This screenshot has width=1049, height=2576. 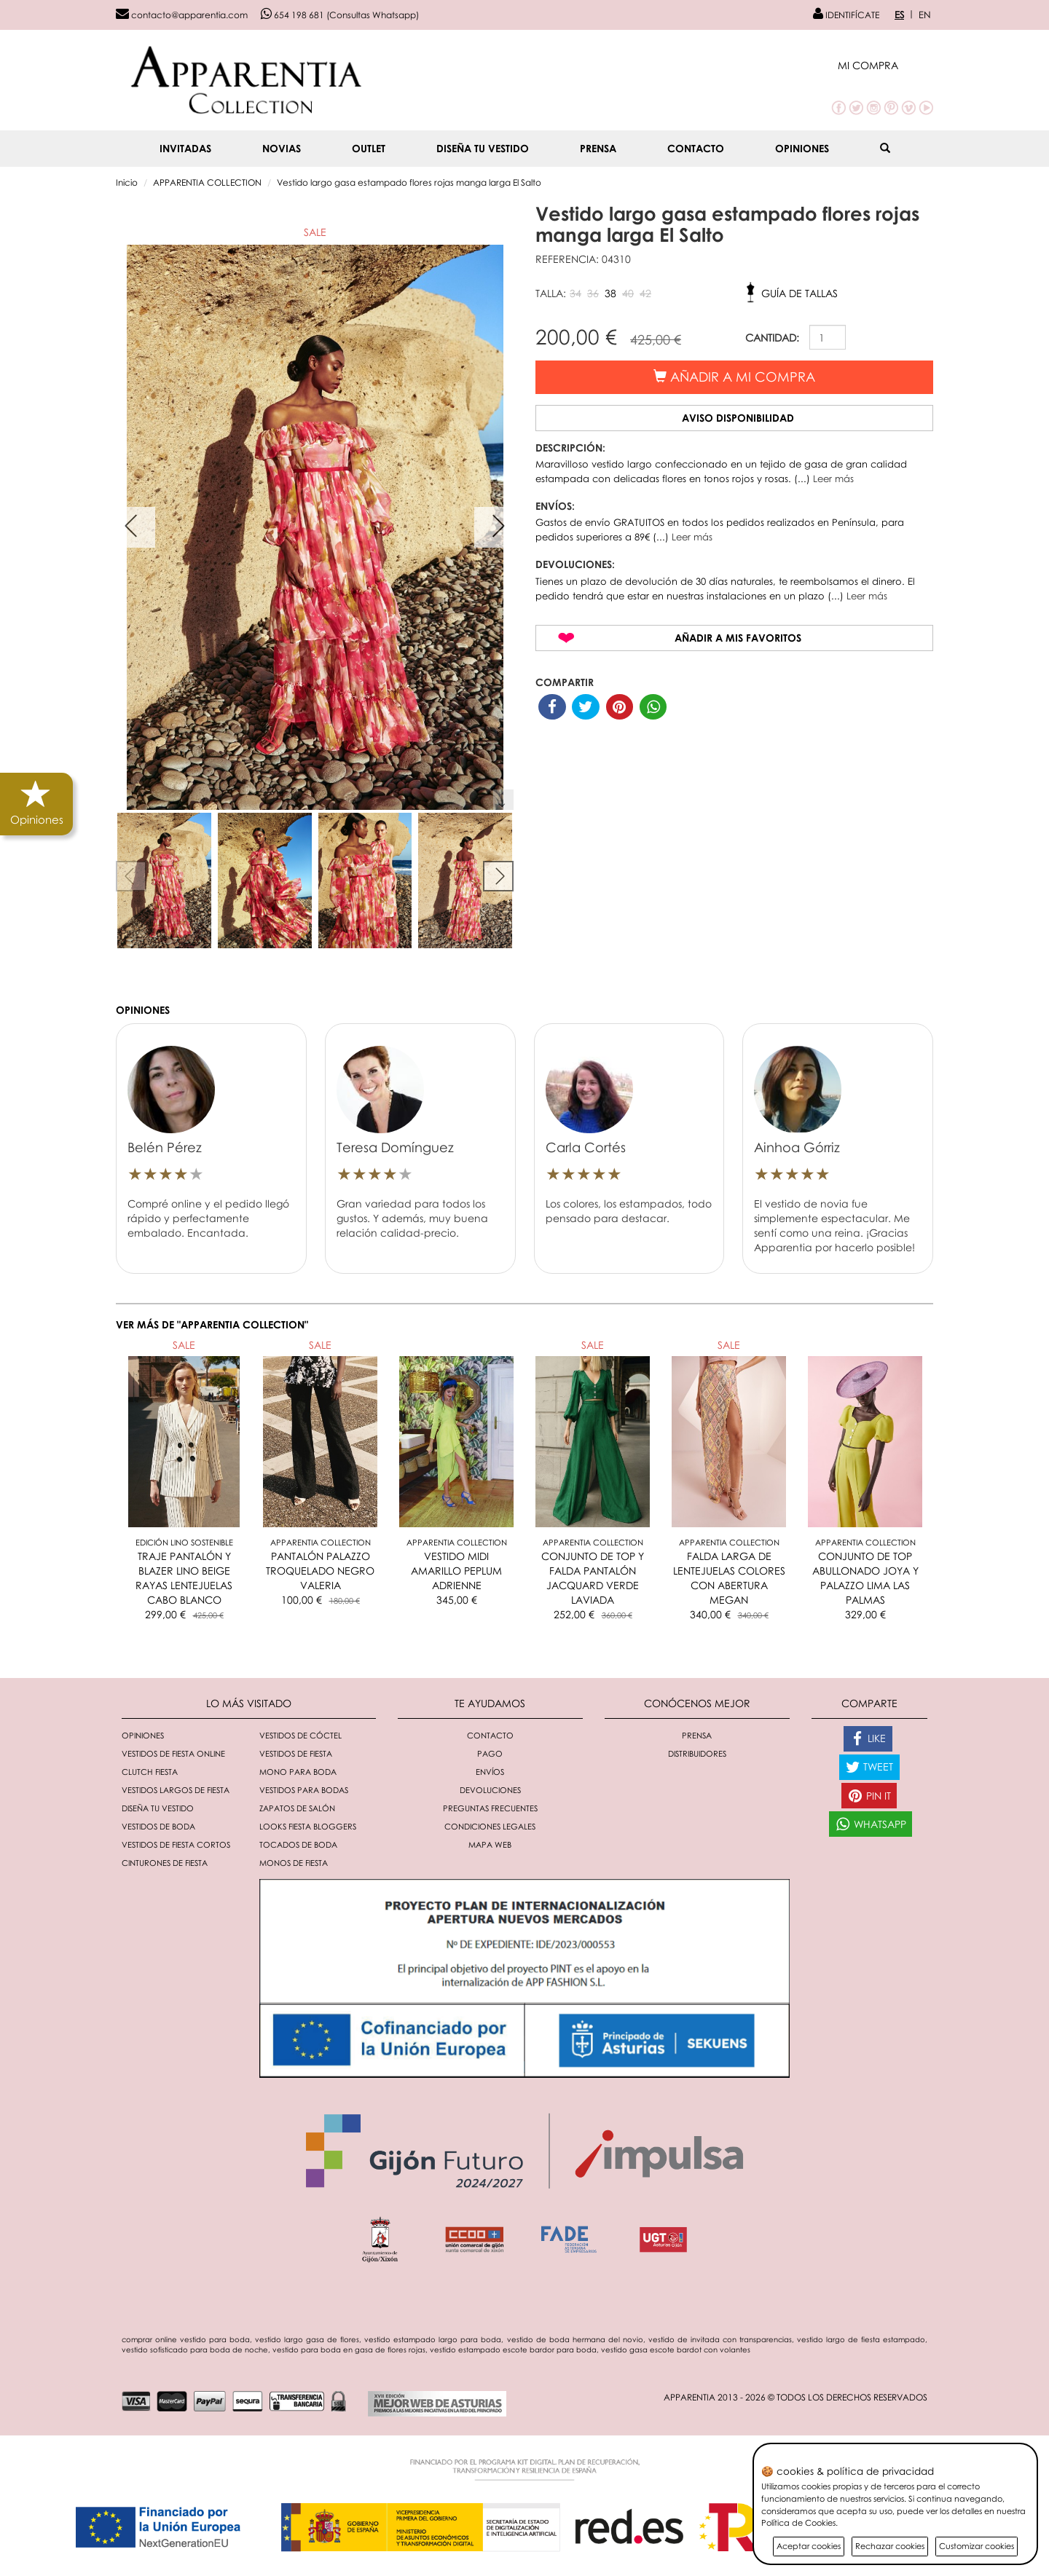 What do you see at coordinates (303, 1790) in the screenshot?
I see `Vestidos para bodas` at bounding box center [303, 1790].